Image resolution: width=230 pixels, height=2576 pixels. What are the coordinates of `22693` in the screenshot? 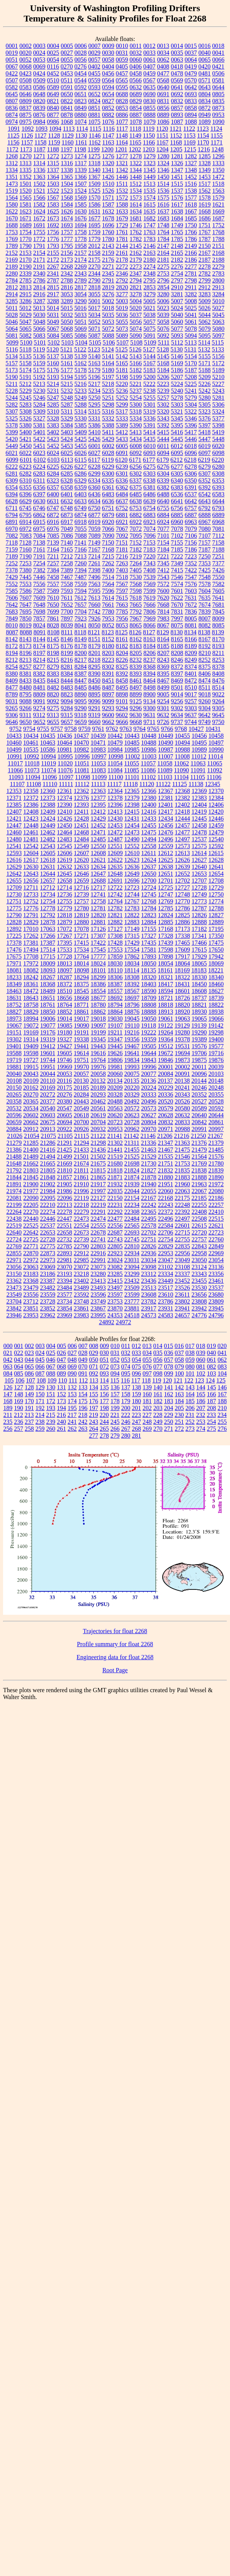 It's located at (132, 1232).